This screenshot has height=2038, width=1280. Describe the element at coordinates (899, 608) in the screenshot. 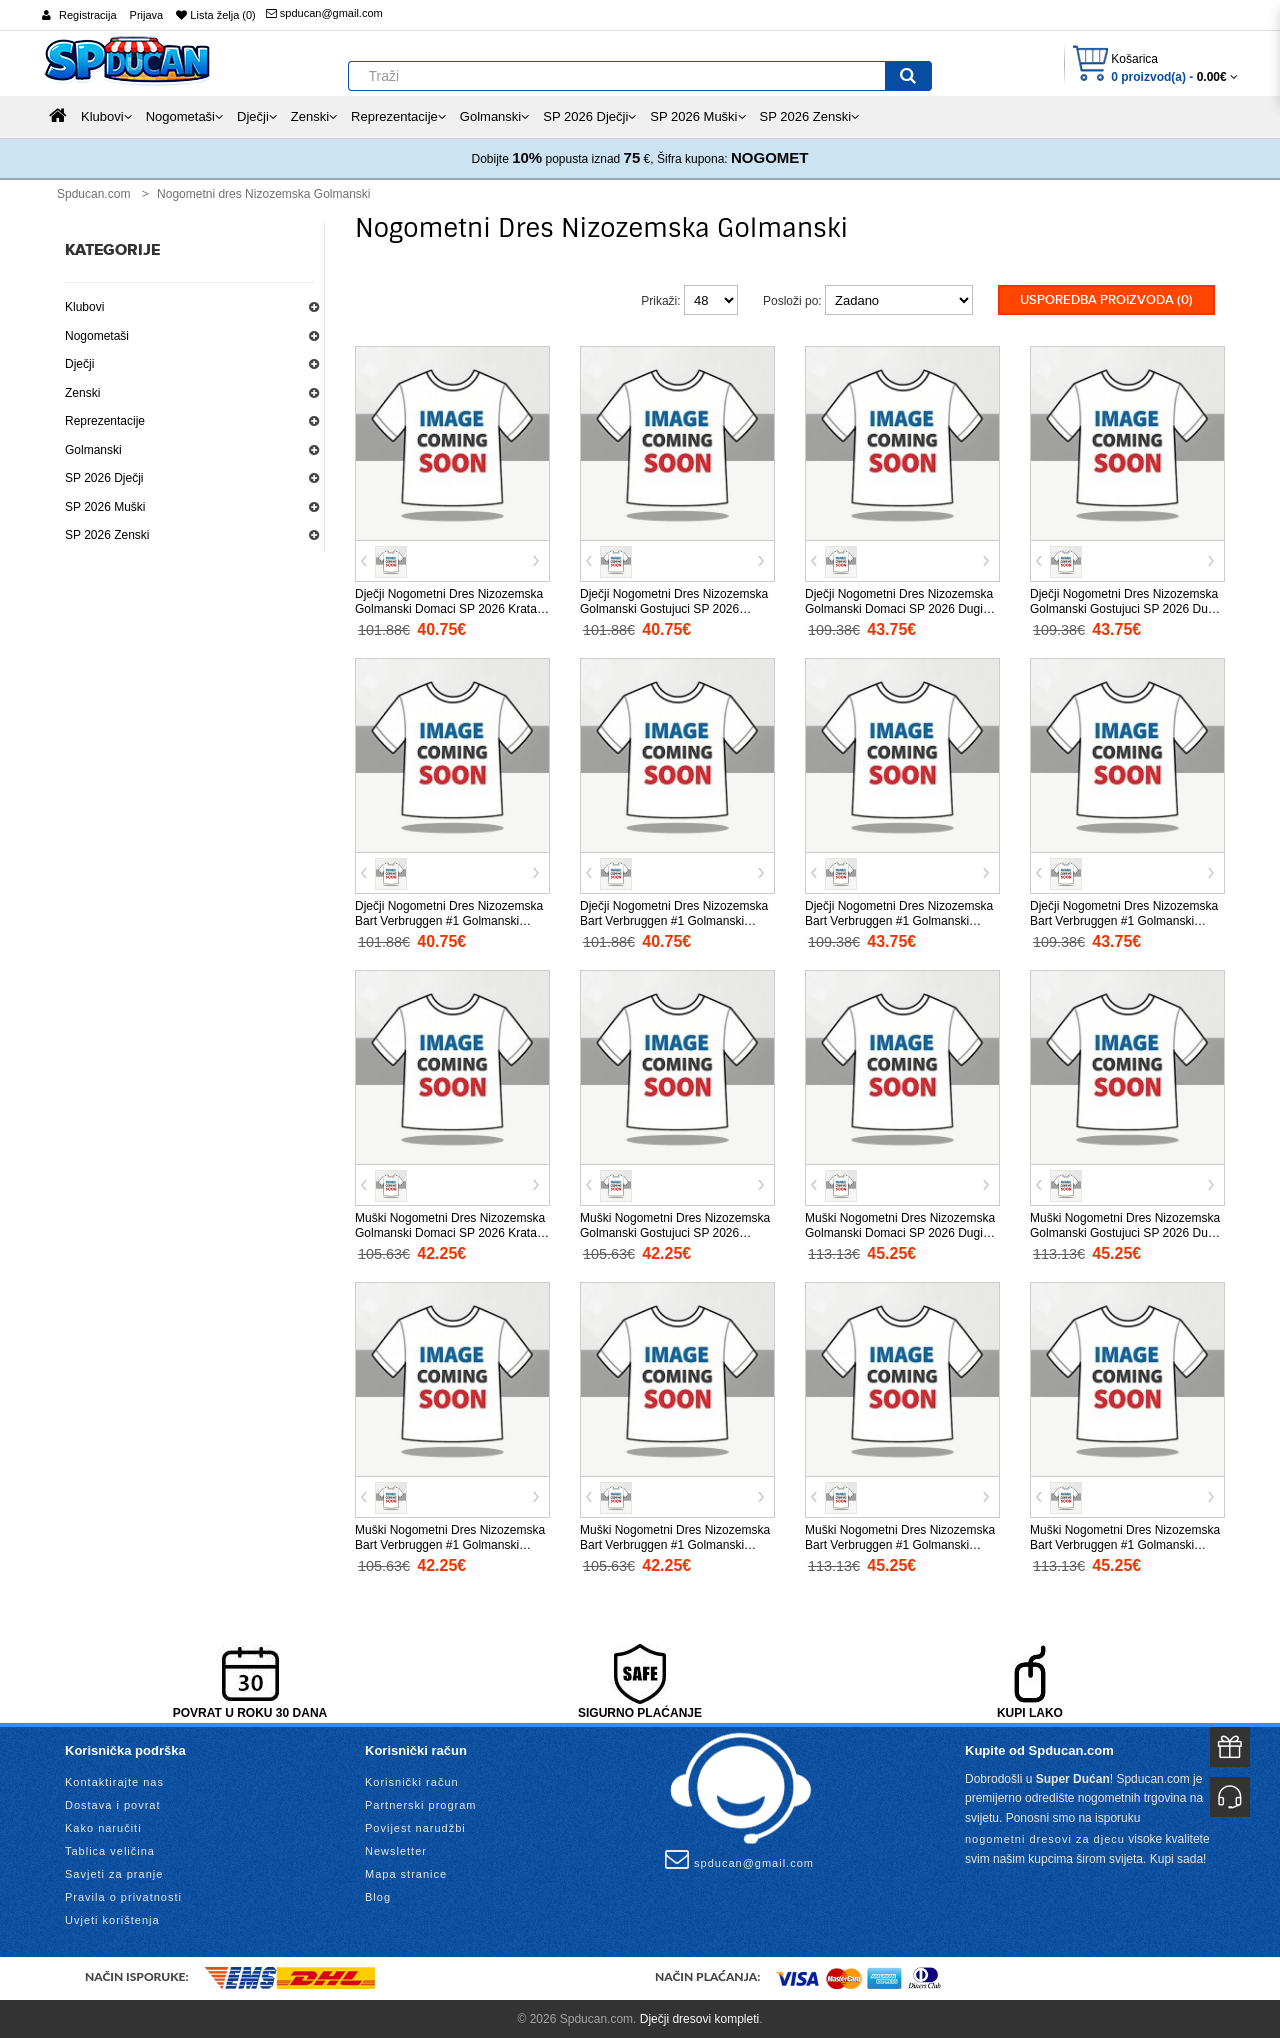

I see `Dječji Nogometni Dres Nizozemska Golmanski Domaci SP 2026 Dugi Rukav (+ Kratke hlače)` at that location.